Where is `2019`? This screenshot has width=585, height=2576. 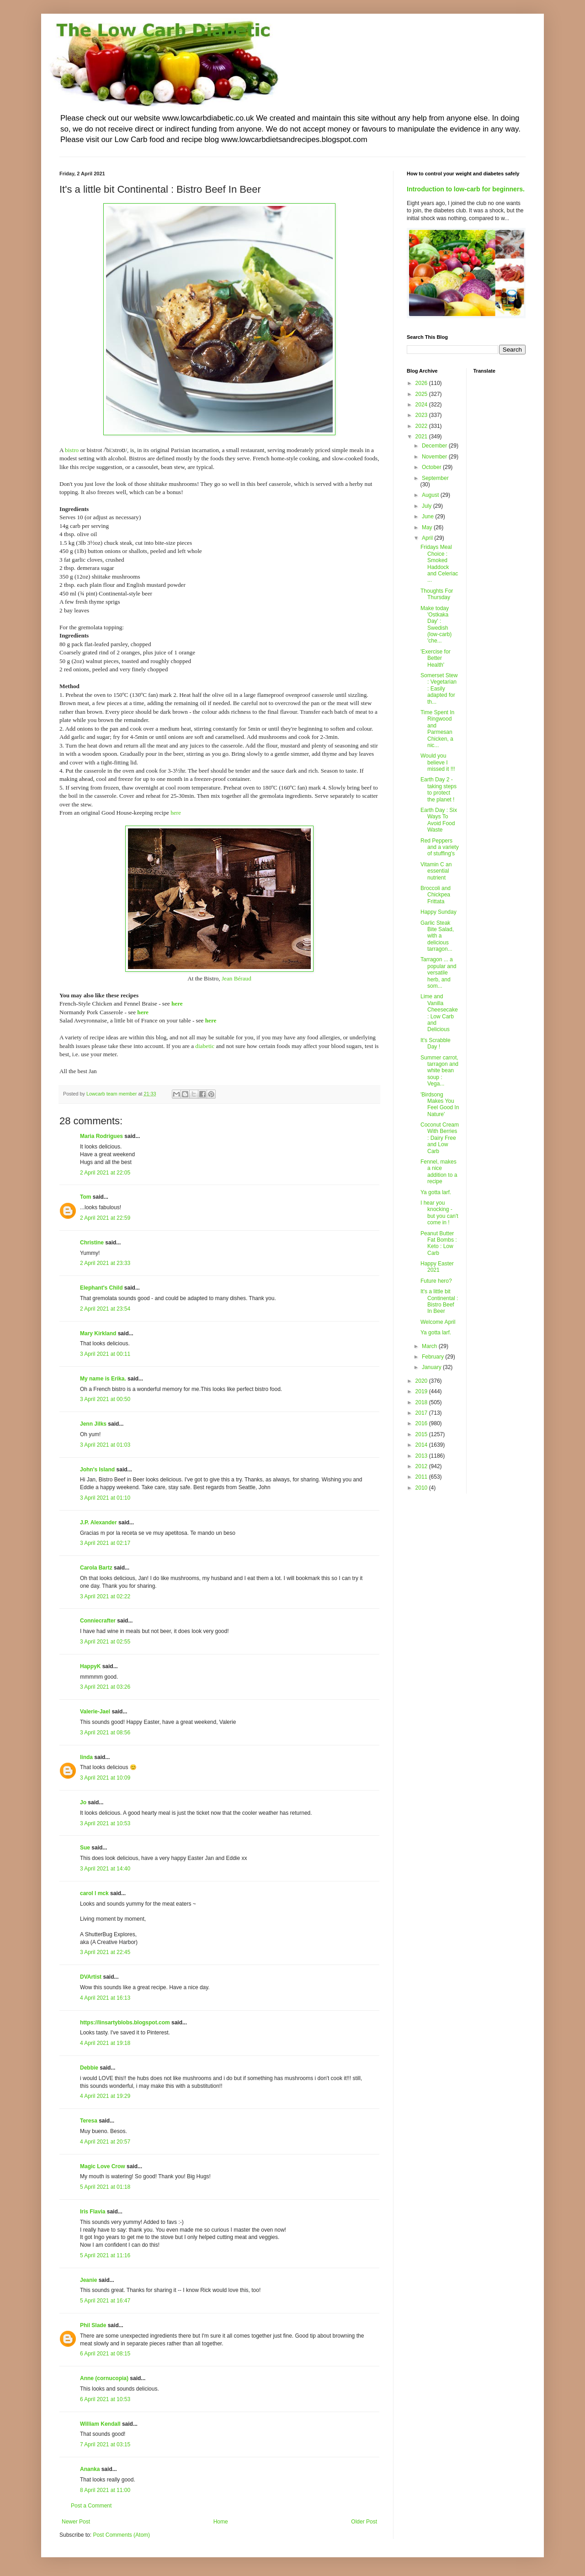
2019 is located at coordinates (422, 1391).